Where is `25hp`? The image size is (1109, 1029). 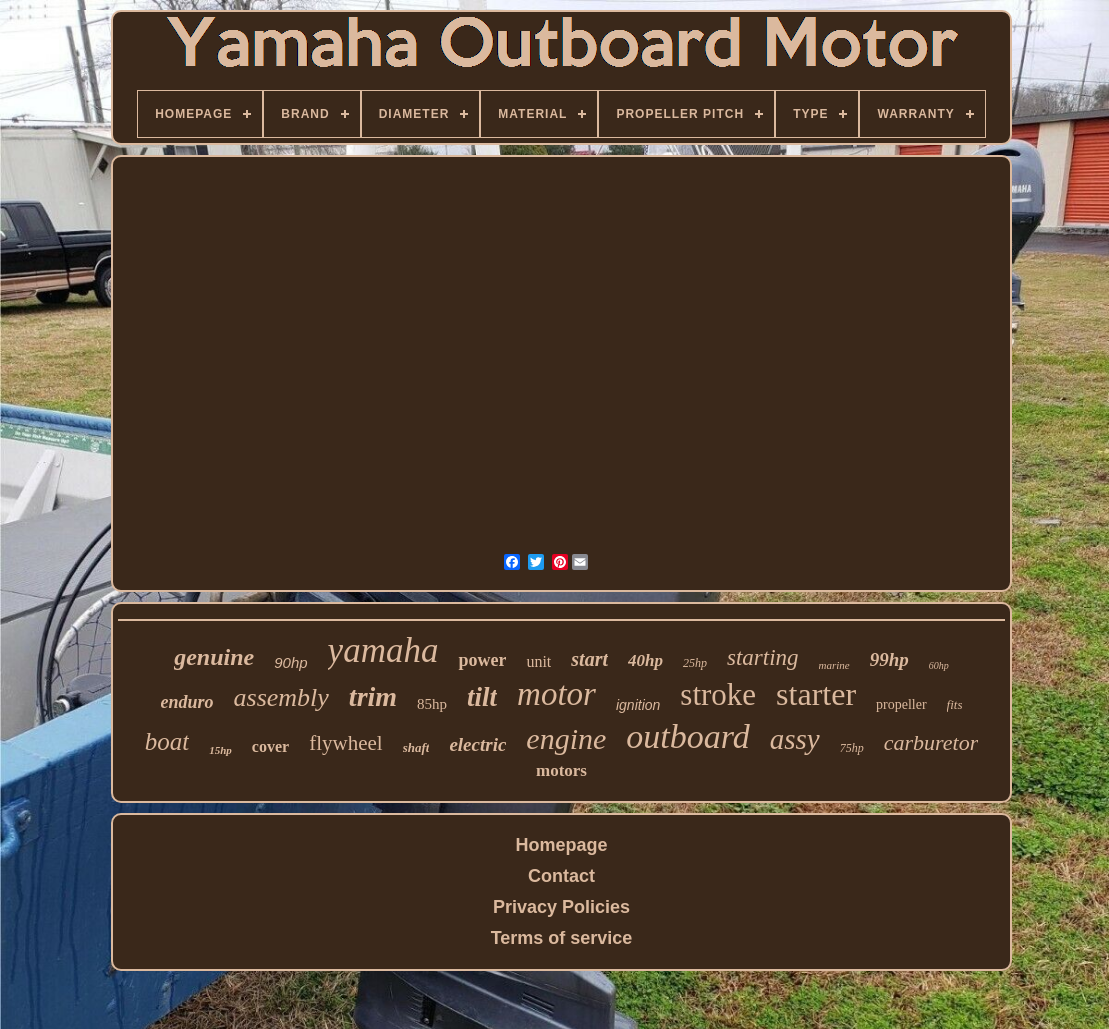
25hp is located at coordinates (695, 663).